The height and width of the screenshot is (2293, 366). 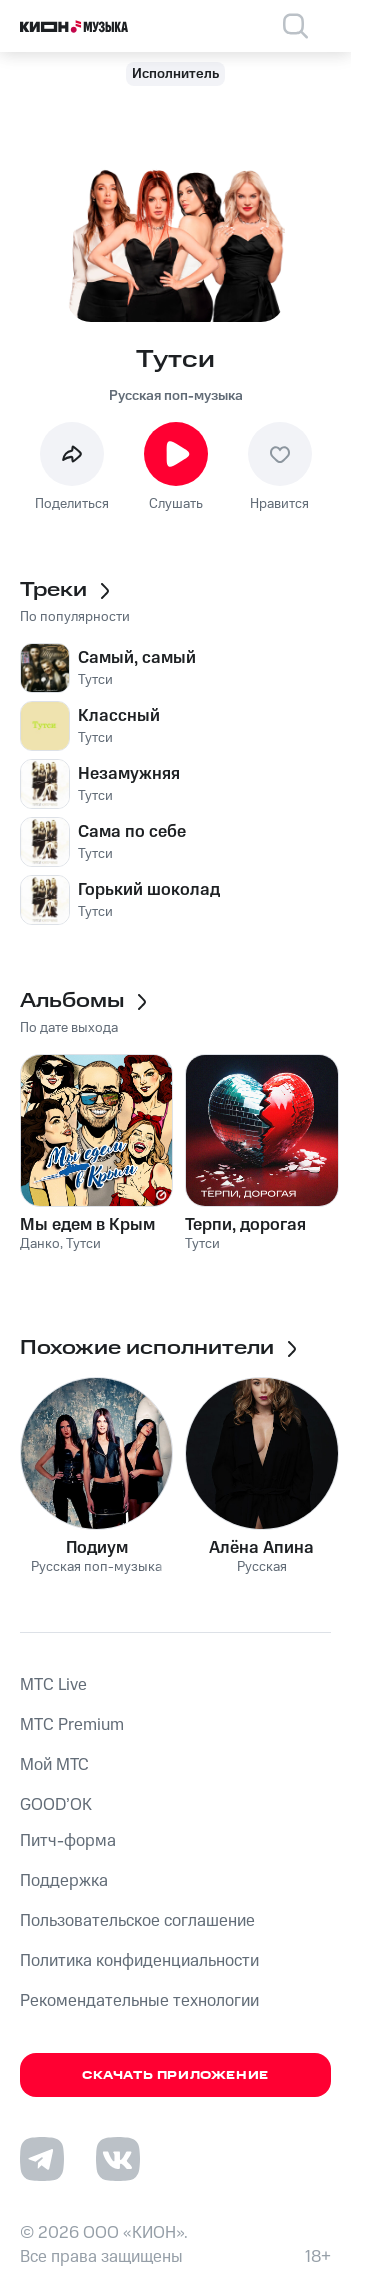 I want to click on Поддержка, so click(x=64, y=1881).